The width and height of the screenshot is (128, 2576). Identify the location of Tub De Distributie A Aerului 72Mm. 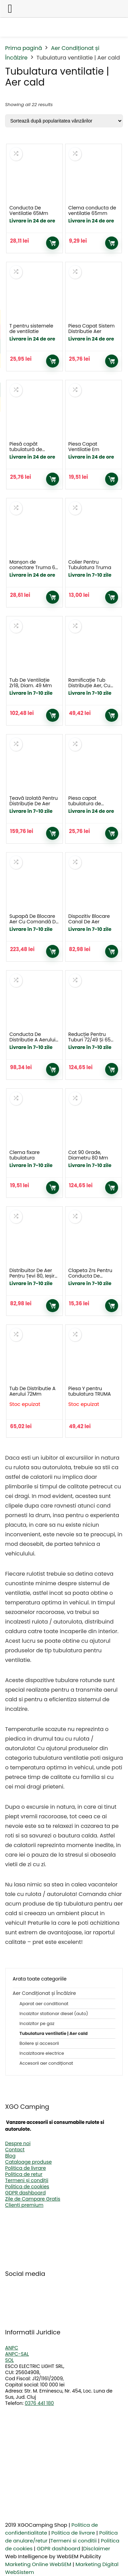
(32, 1391).